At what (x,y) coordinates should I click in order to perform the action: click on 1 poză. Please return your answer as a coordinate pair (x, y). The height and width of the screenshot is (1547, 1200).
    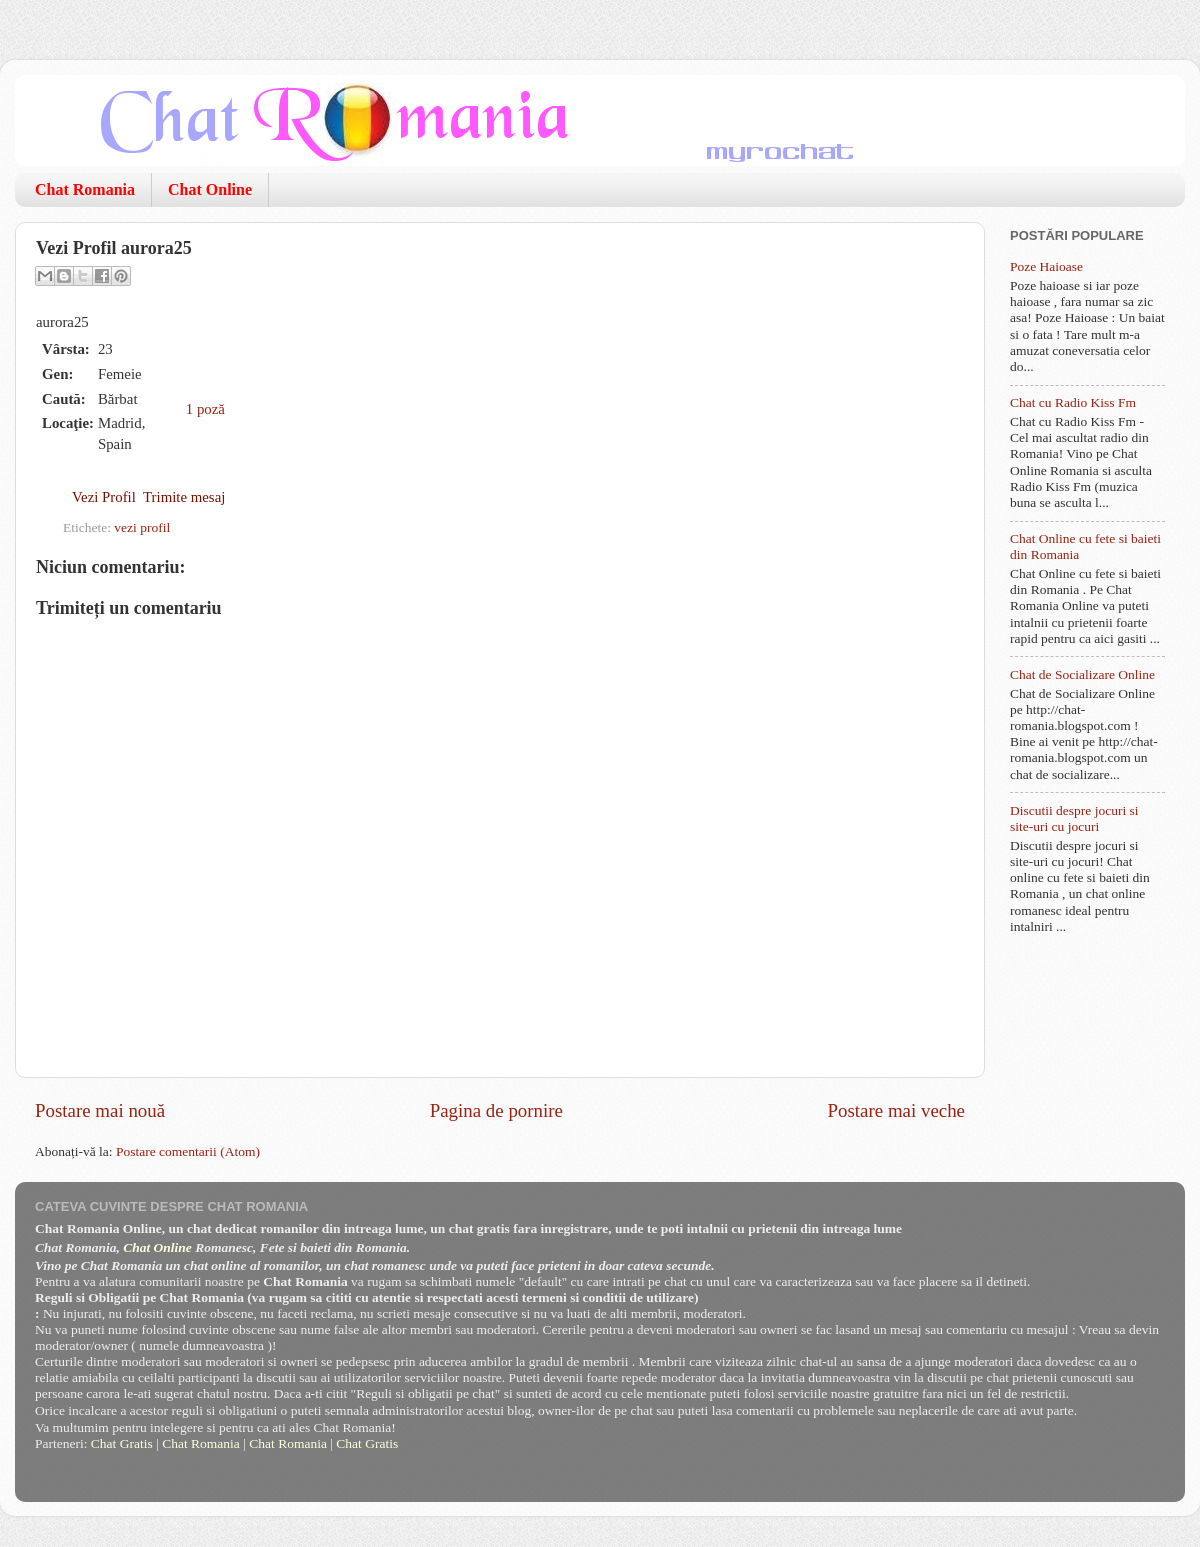
    Looking at the image, I should click on (205, 409).